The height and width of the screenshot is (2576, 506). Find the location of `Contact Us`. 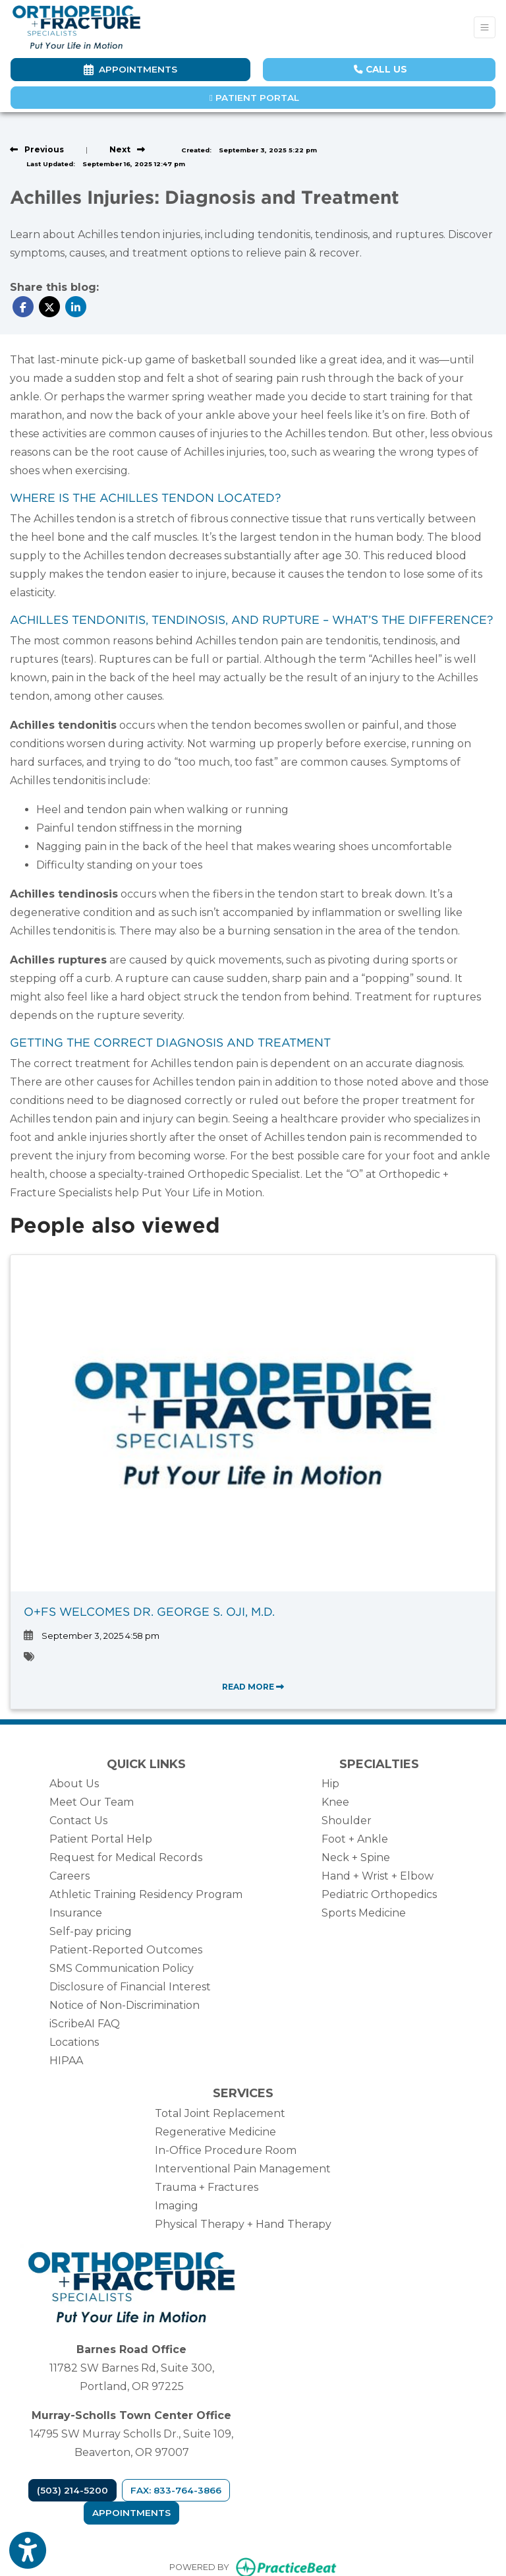

Contact Us is located at coordinates (78, 1820).